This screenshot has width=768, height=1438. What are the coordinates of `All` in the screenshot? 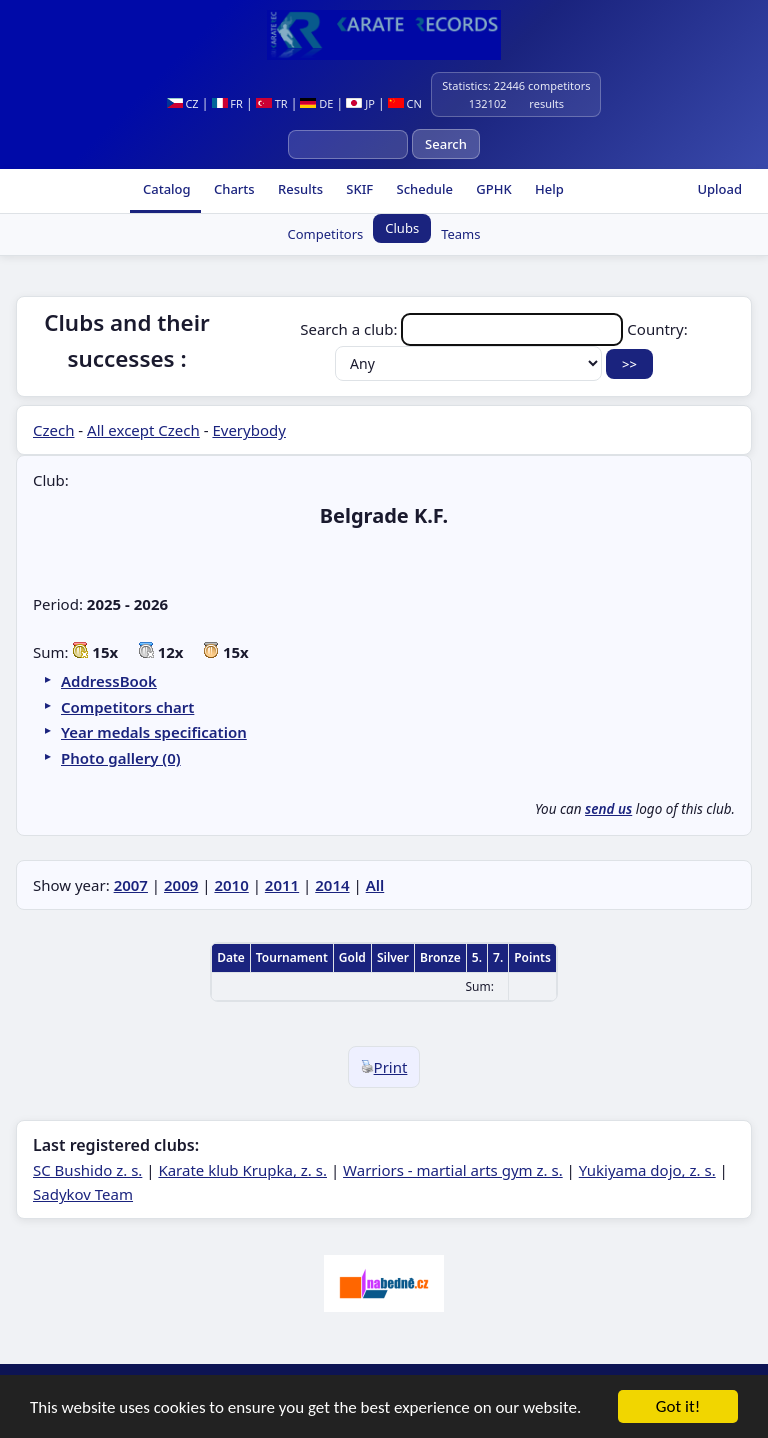 It's located at (375, 885).